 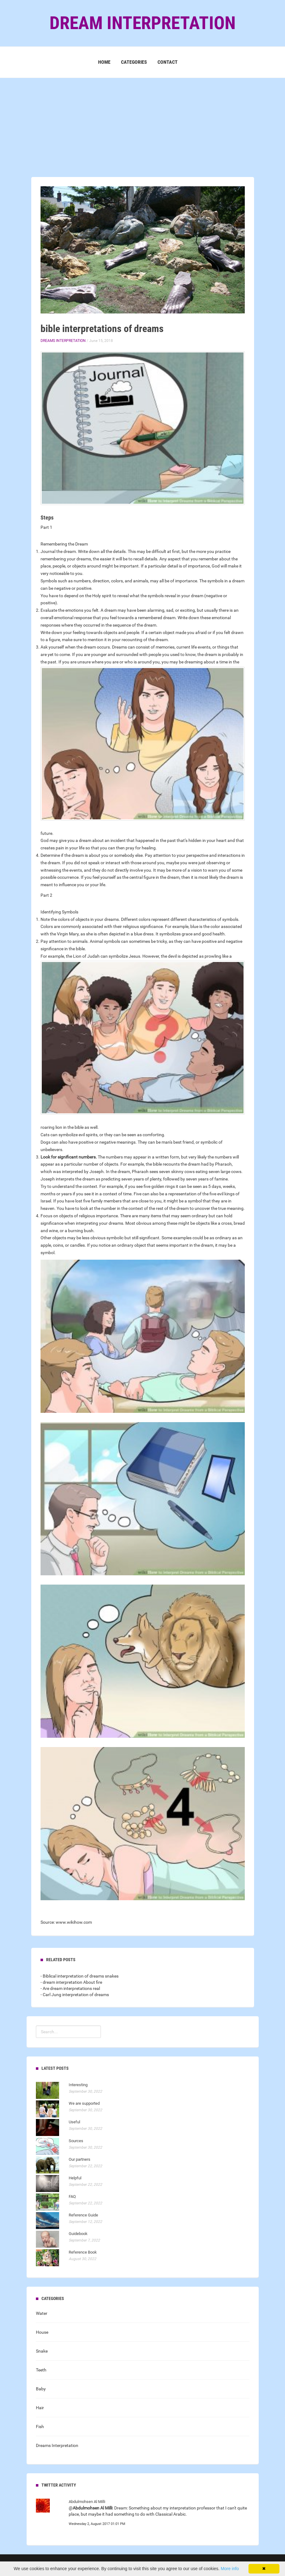 I want to click on Water, so click(x=41, y=2313).